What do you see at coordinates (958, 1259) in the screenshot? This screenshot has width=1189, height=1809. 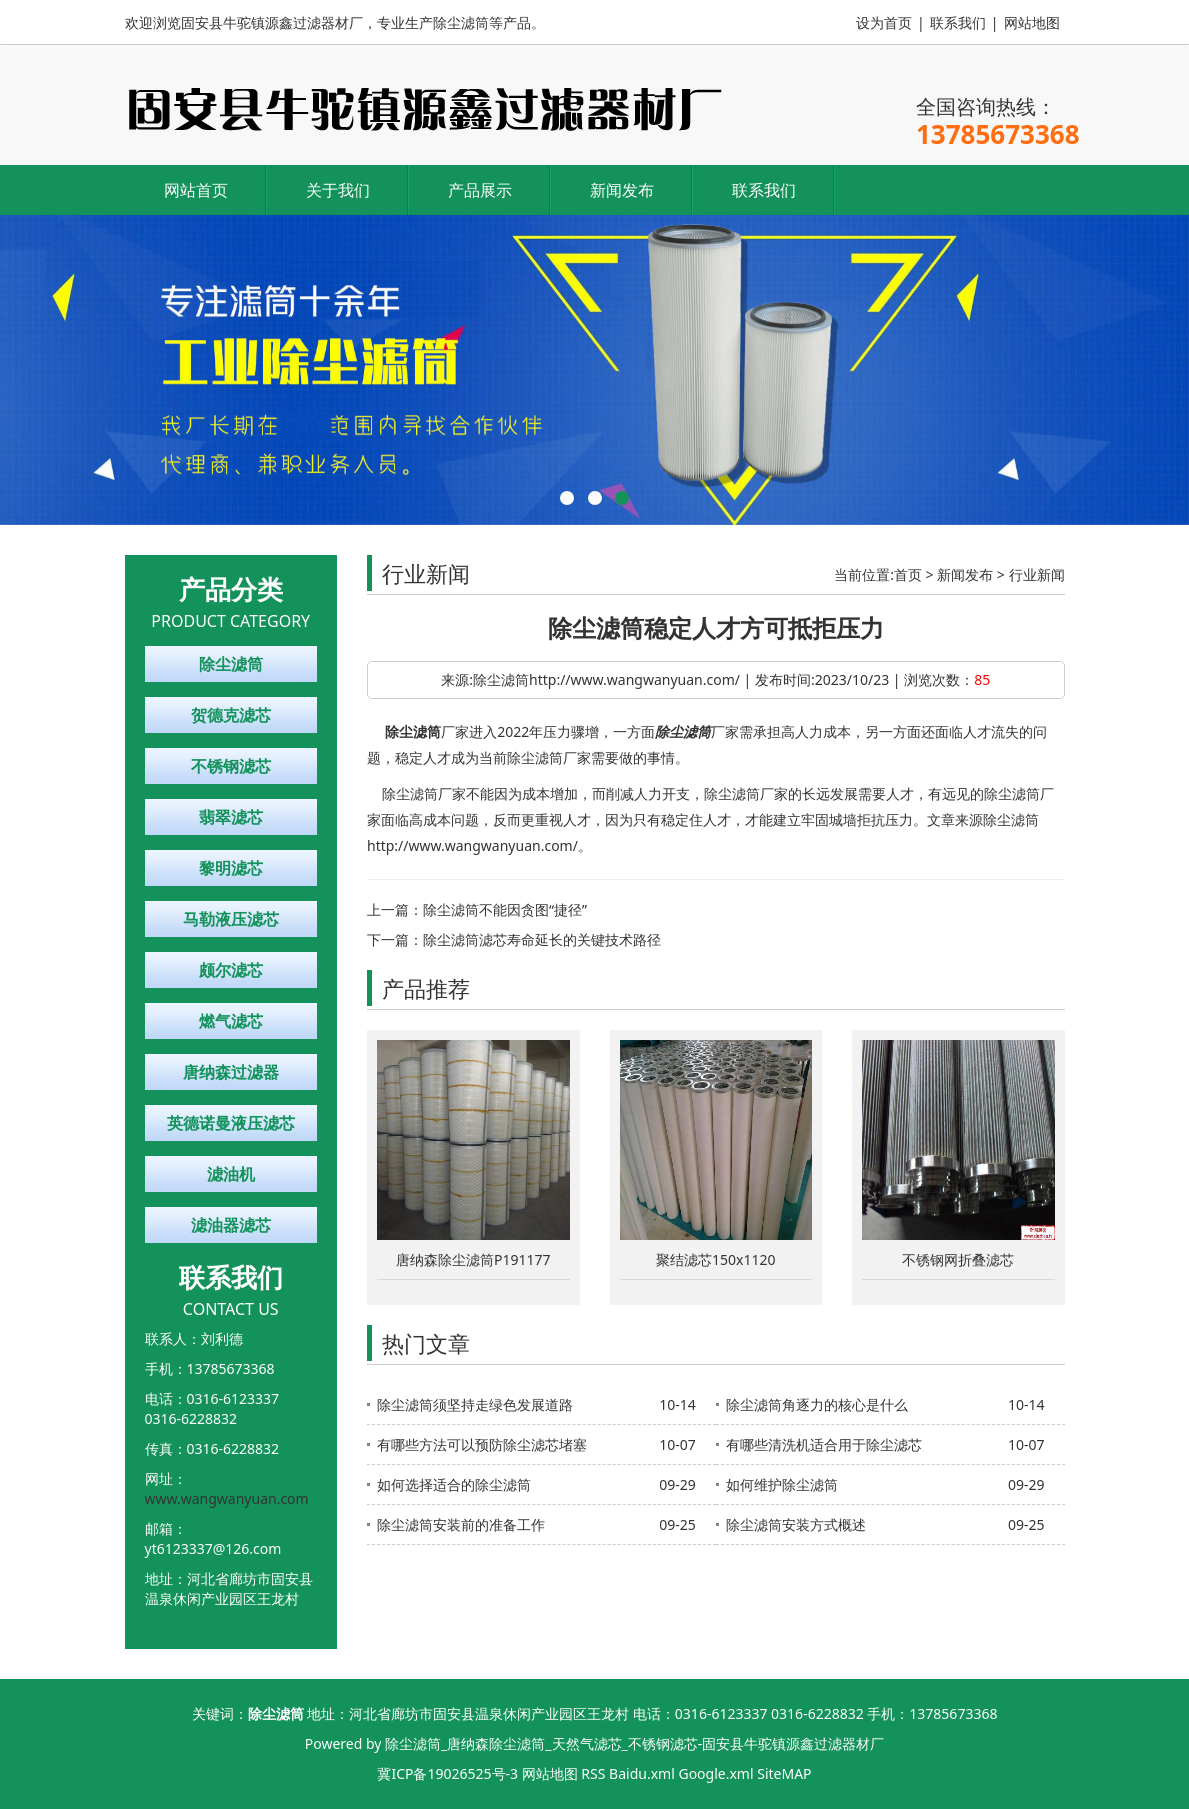 I see `不锈钢网折叠滤芯` at bounding box center [958, 1259].